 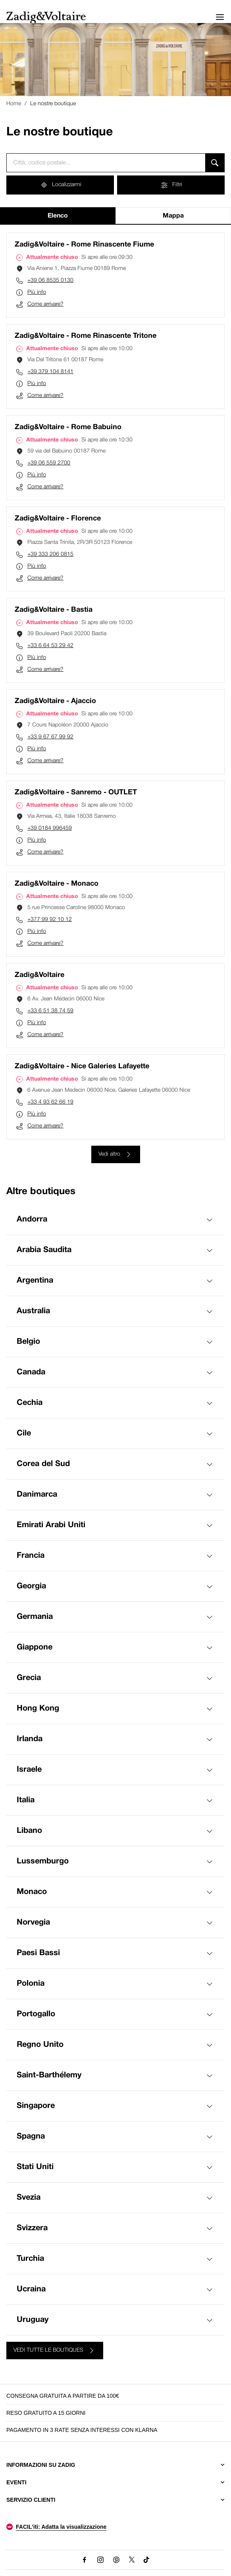 I want to click on [combobox], so click(x=105, y=162).